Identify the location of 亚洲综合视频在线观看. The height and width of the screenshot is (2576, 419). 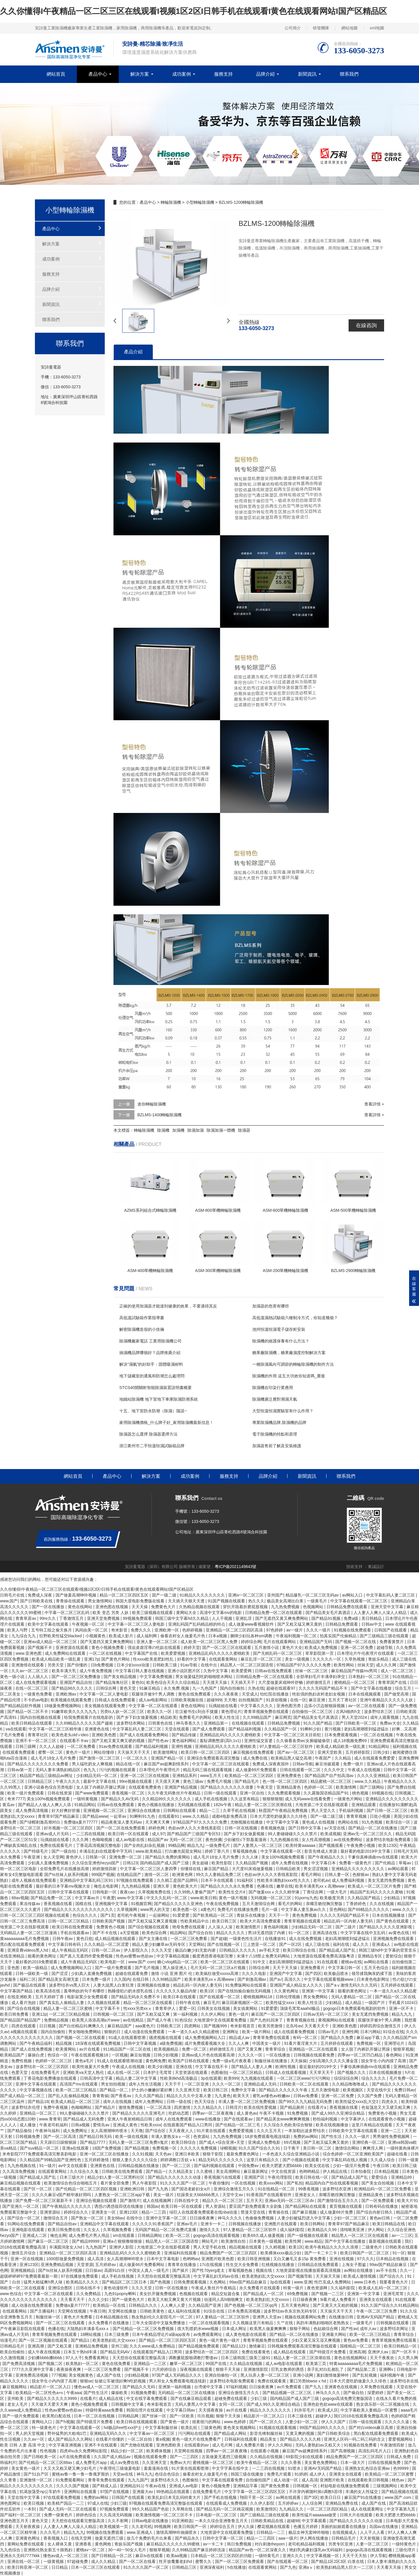
(97, 2200).